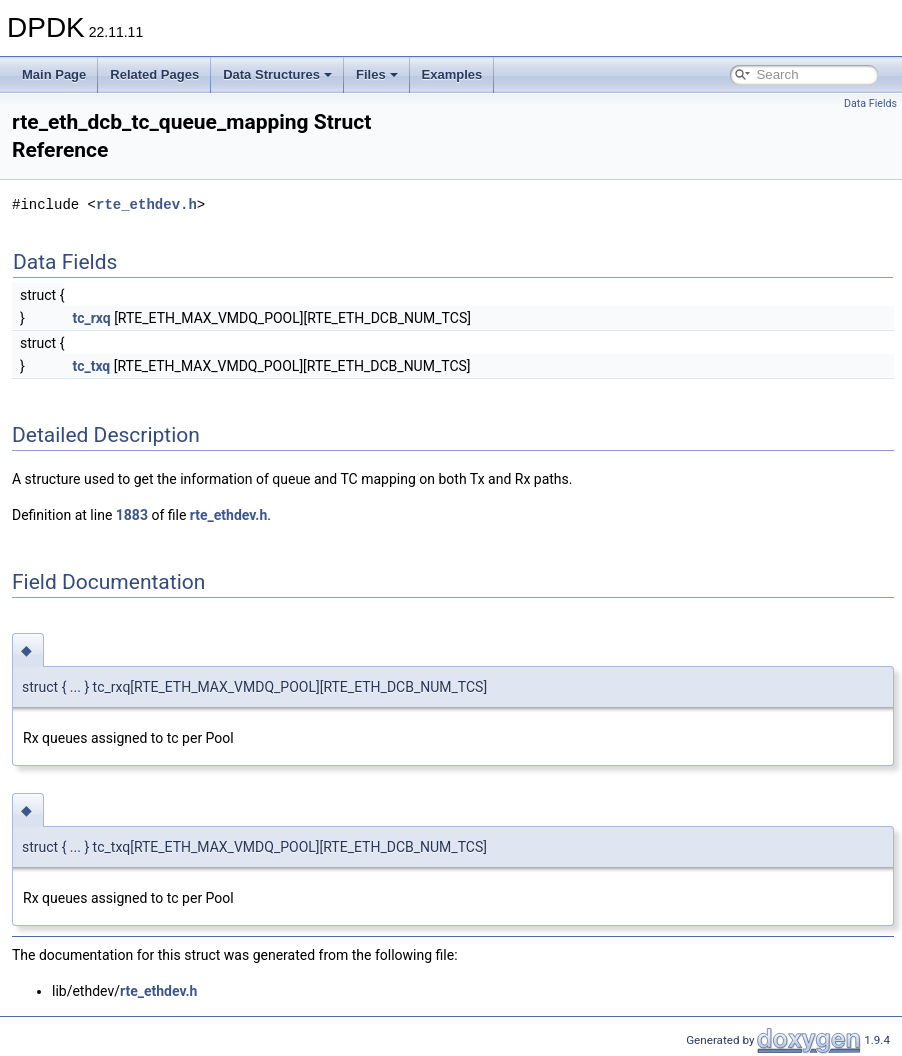 This screenshot has height=1056, width=902. What do you see at coordinates (146, 204) in the screenshot?
I see `rte_ethdev.h` at bounding box center [146, 204].